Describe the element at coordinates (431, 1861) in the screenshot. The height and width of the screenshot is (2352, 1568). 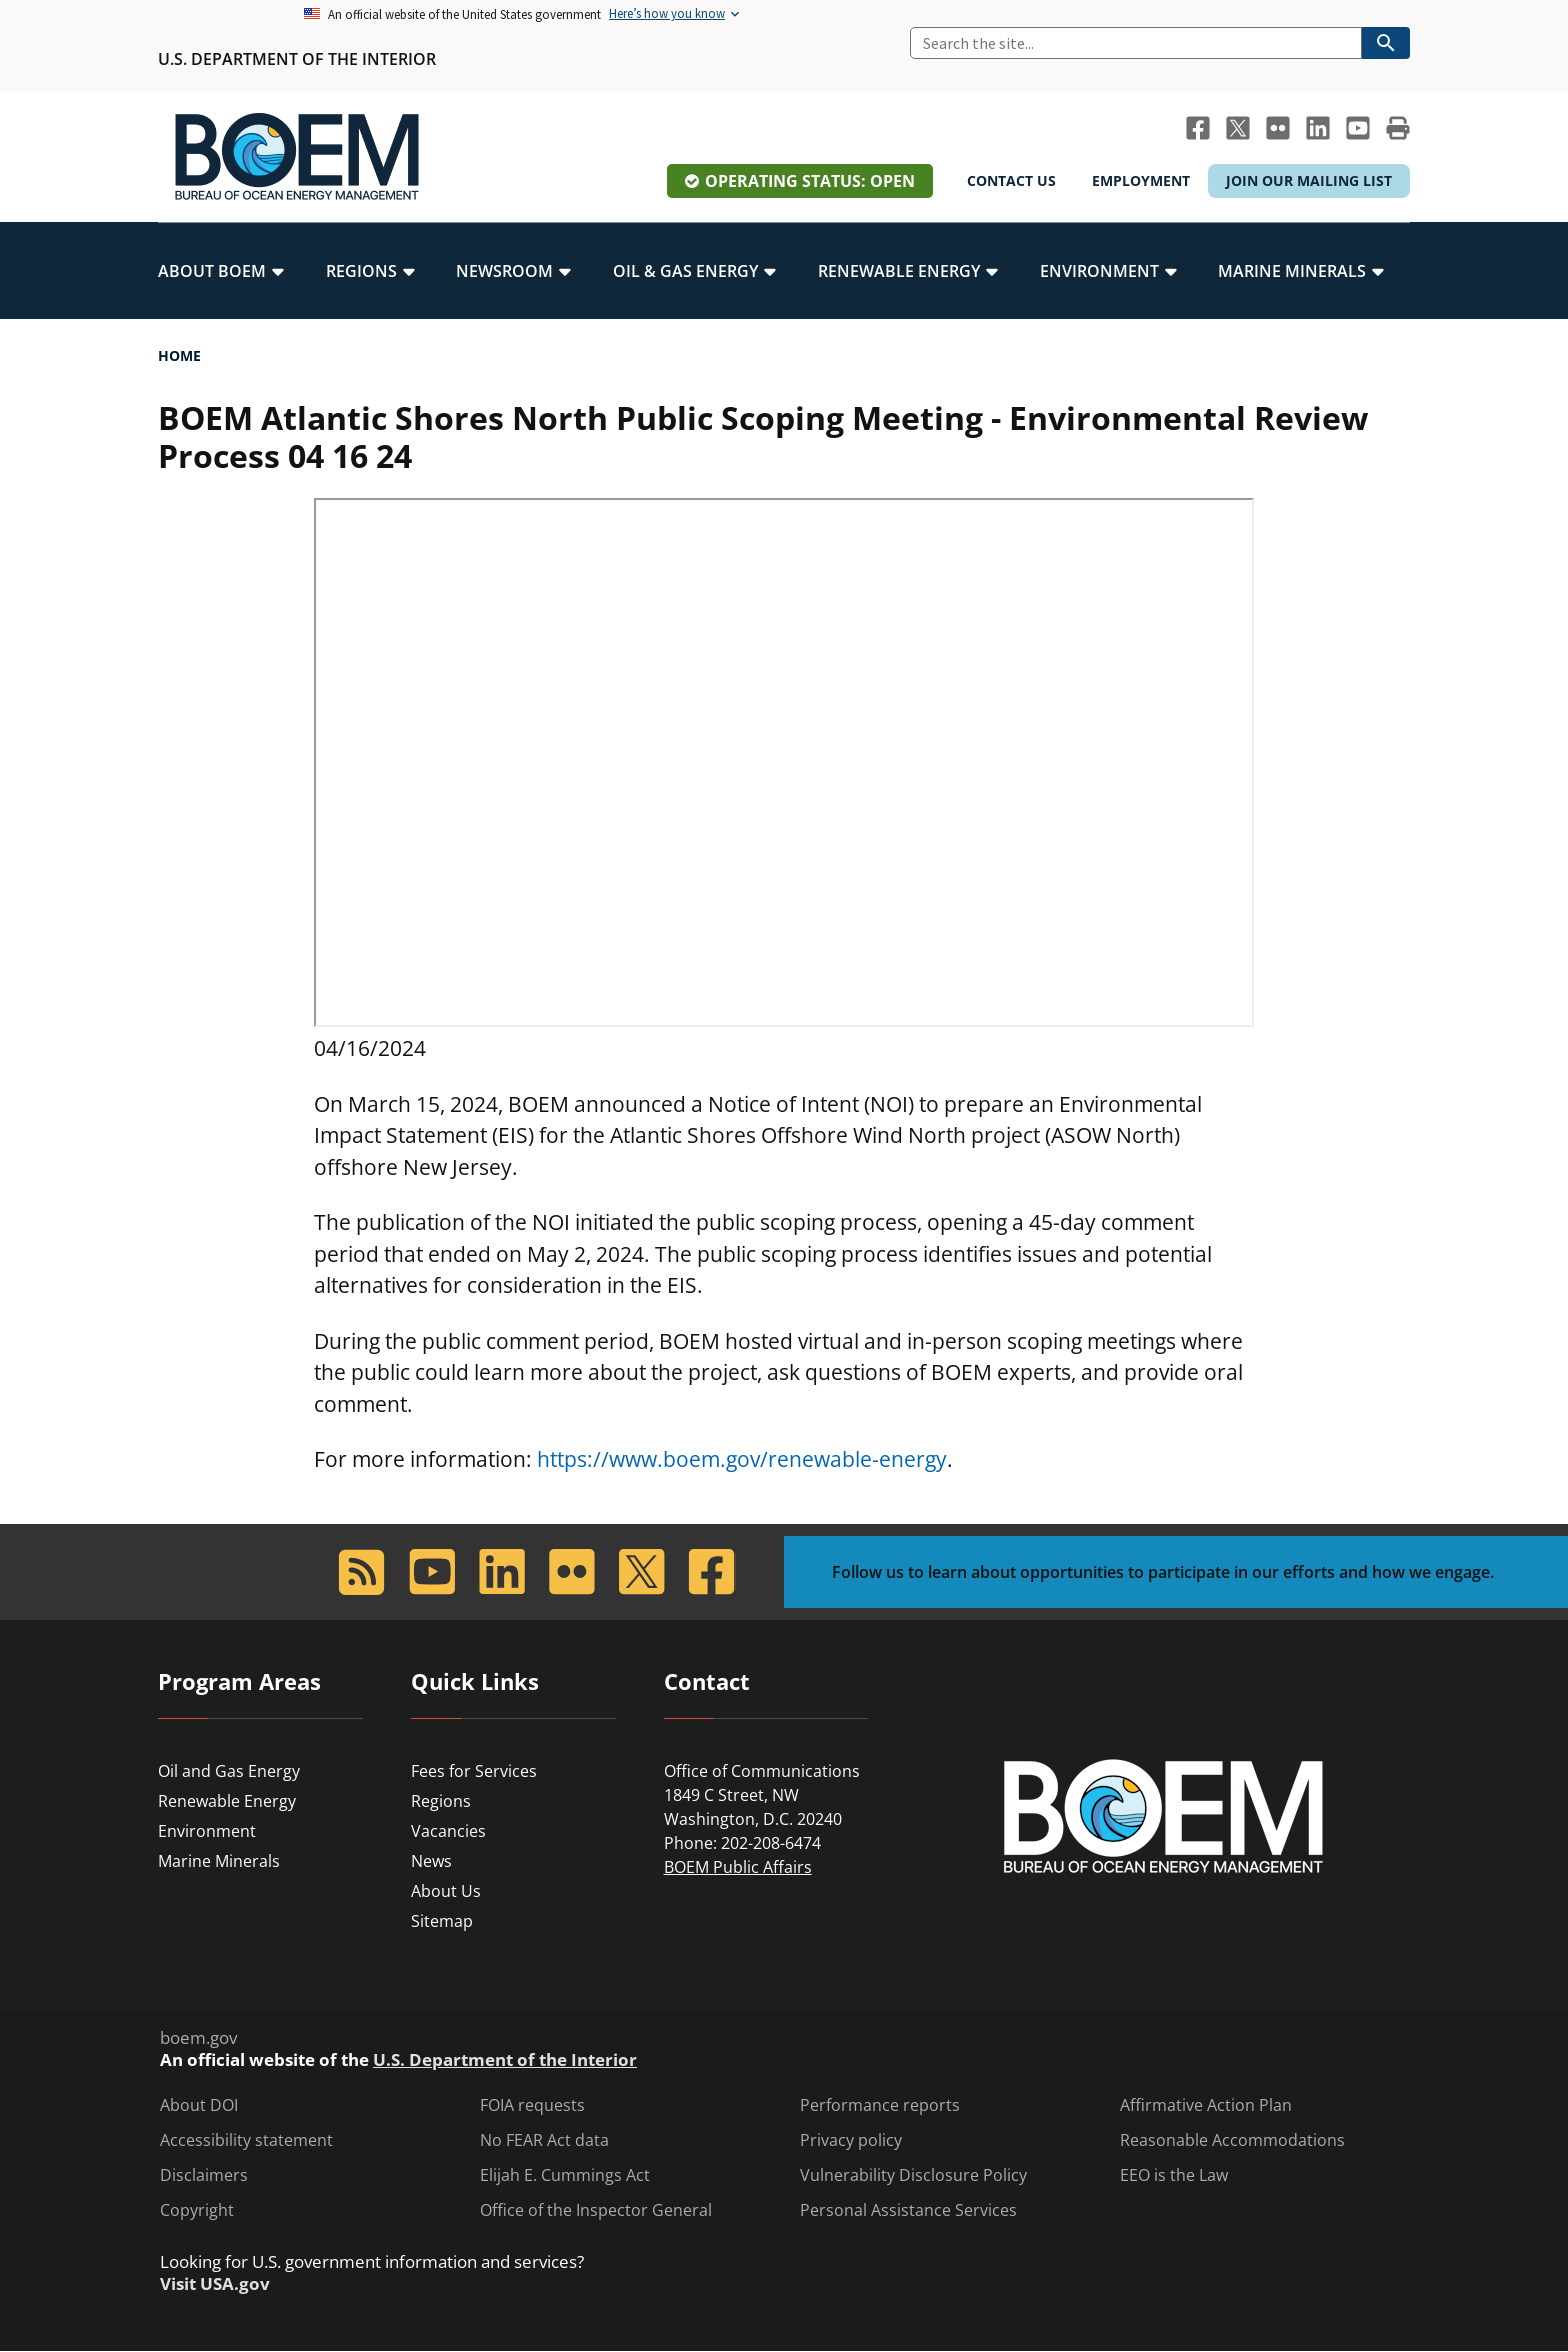
I see `News` at that location.